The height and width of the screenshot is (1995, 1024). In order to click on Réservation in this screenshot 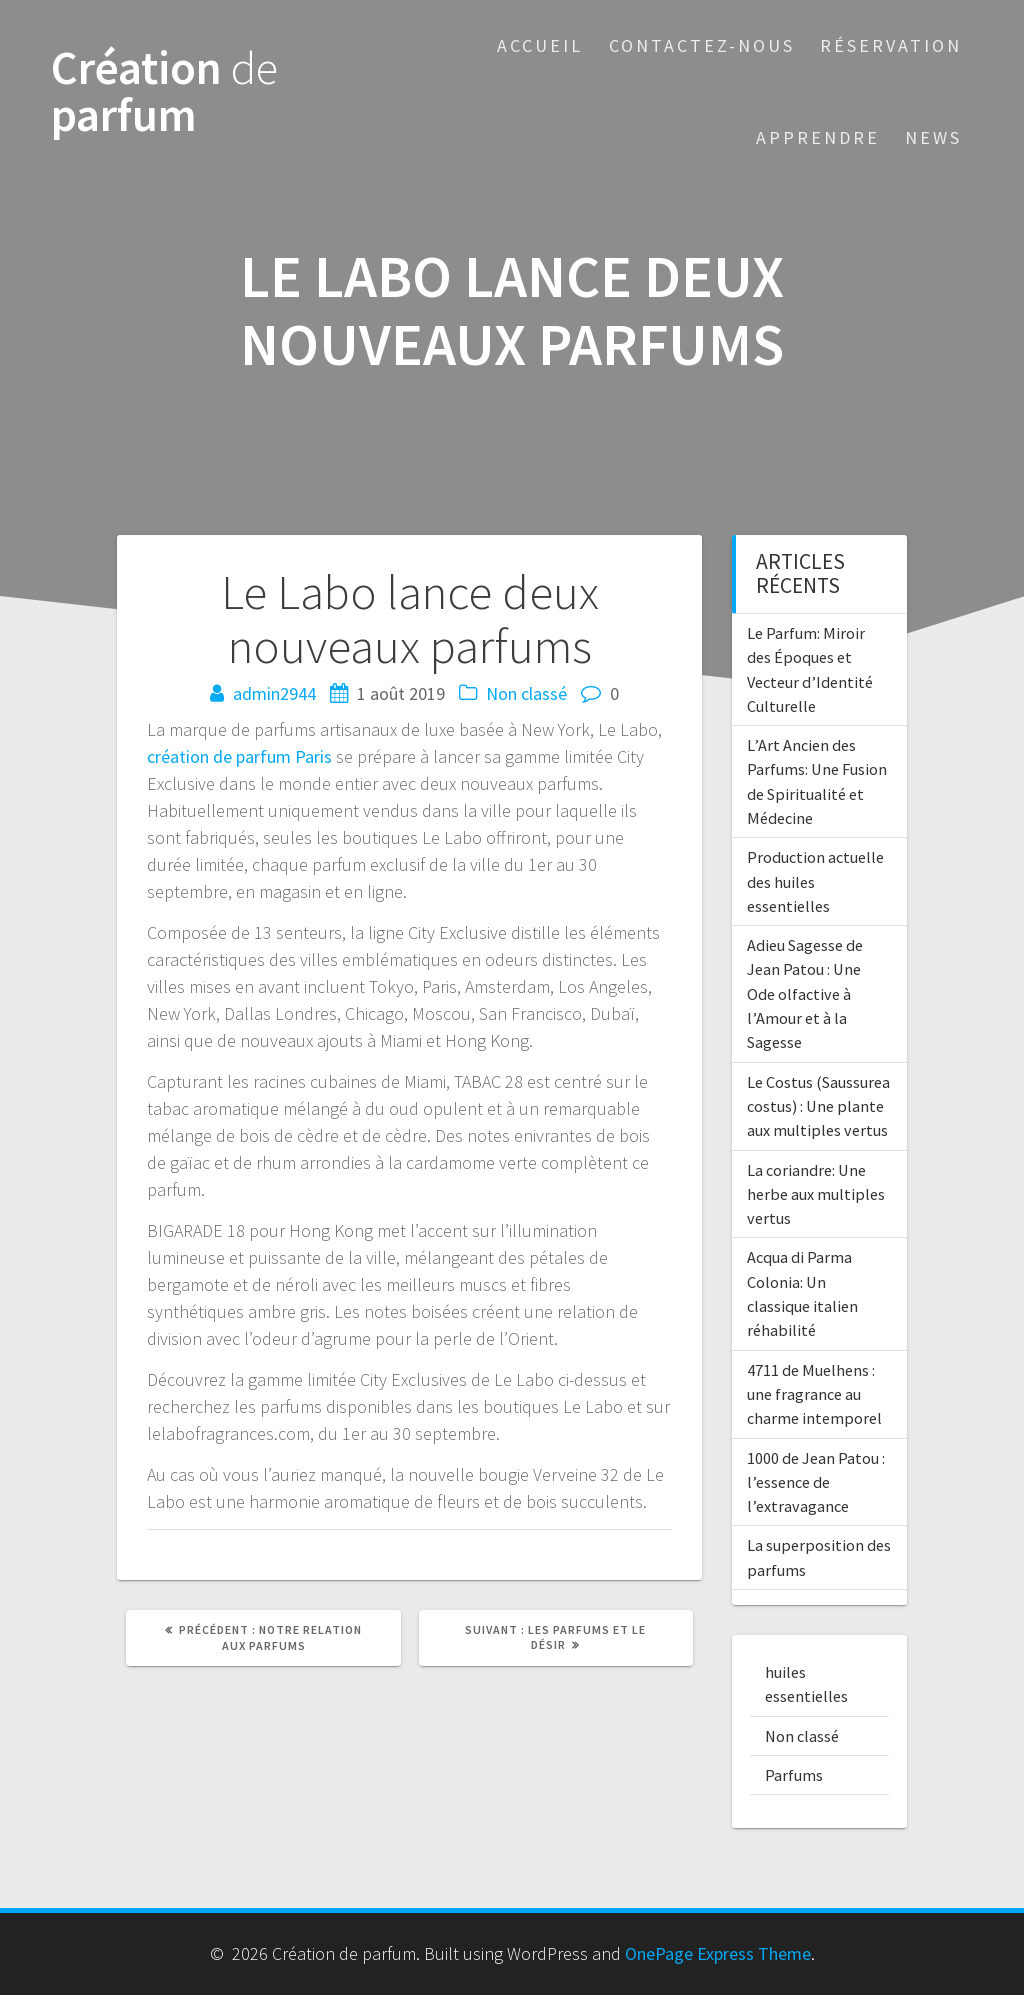, I will do `click(891, 45)`.